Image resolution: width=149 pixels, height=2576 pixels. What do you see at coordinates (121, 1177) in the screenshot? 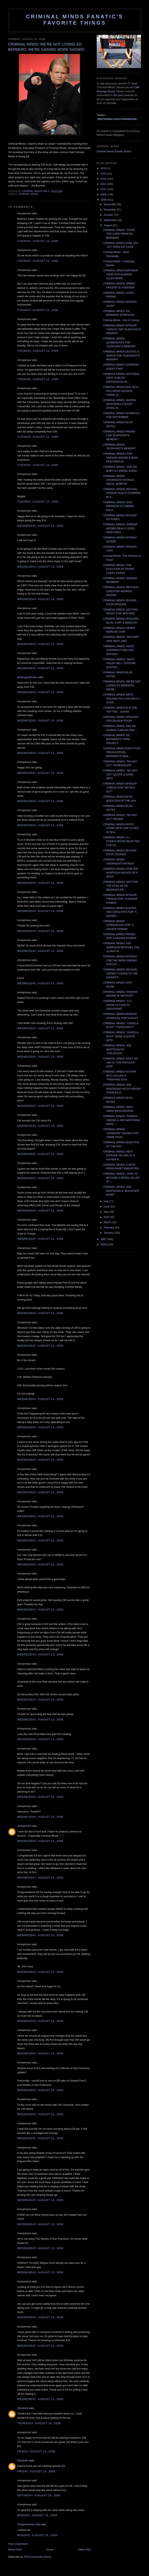
I see `CRIMINAL MINDS: "HOW TO BECOME A SERIAL KILLER" ST...` at bounding box center [121, 1177].